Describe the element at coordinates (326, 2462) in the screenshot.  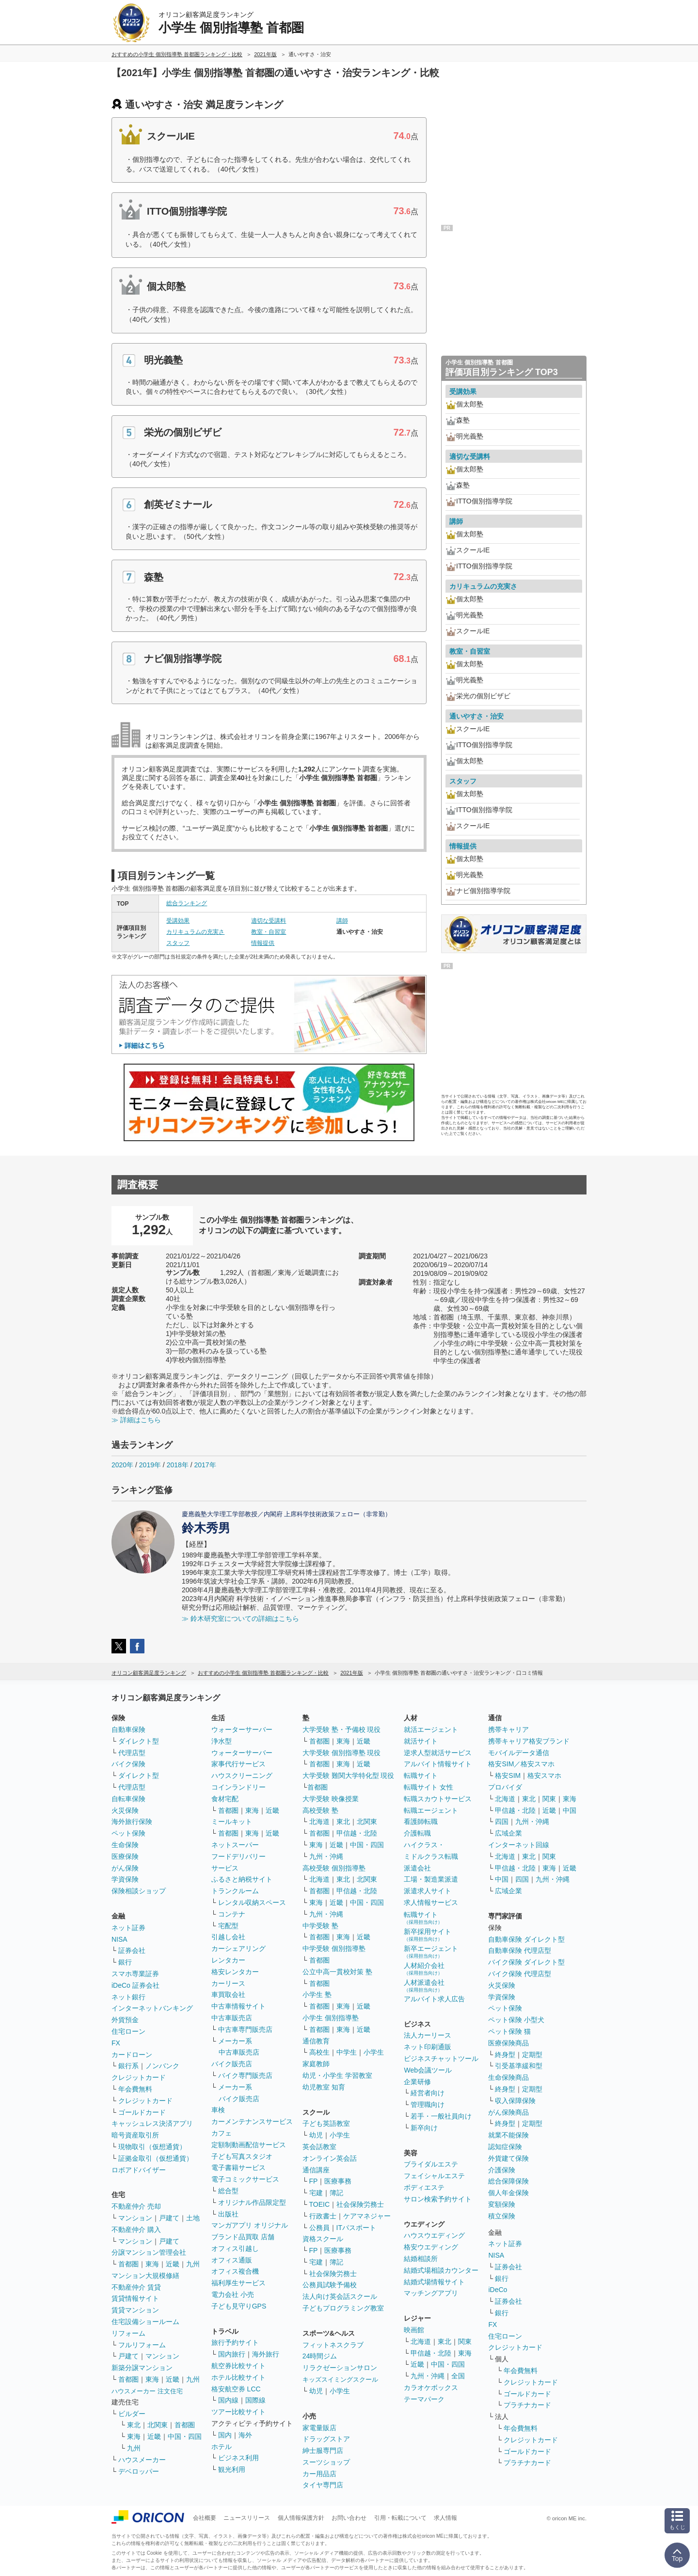
I see `スーツショップ` at that location.